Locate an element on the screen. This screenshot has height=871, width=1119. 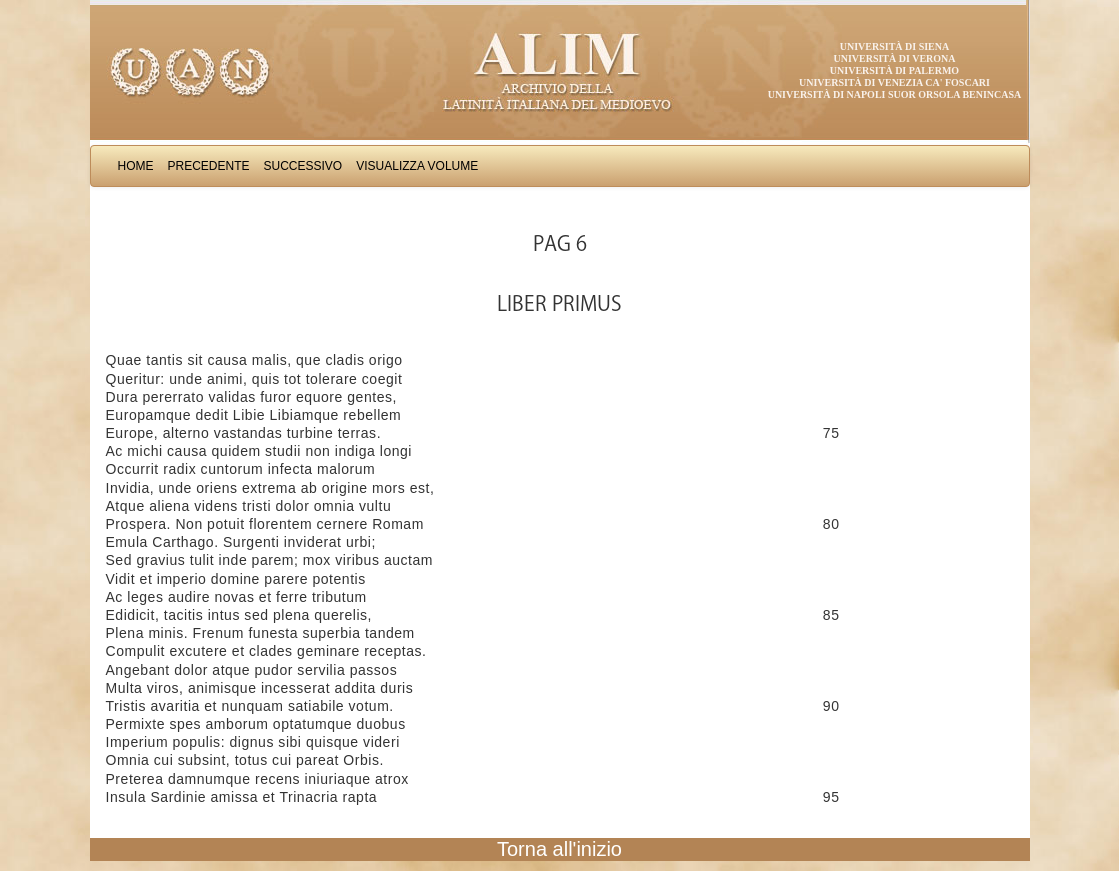
Università di Napoli Suor Orsola Benincasa is located at coordinates (895, 94).